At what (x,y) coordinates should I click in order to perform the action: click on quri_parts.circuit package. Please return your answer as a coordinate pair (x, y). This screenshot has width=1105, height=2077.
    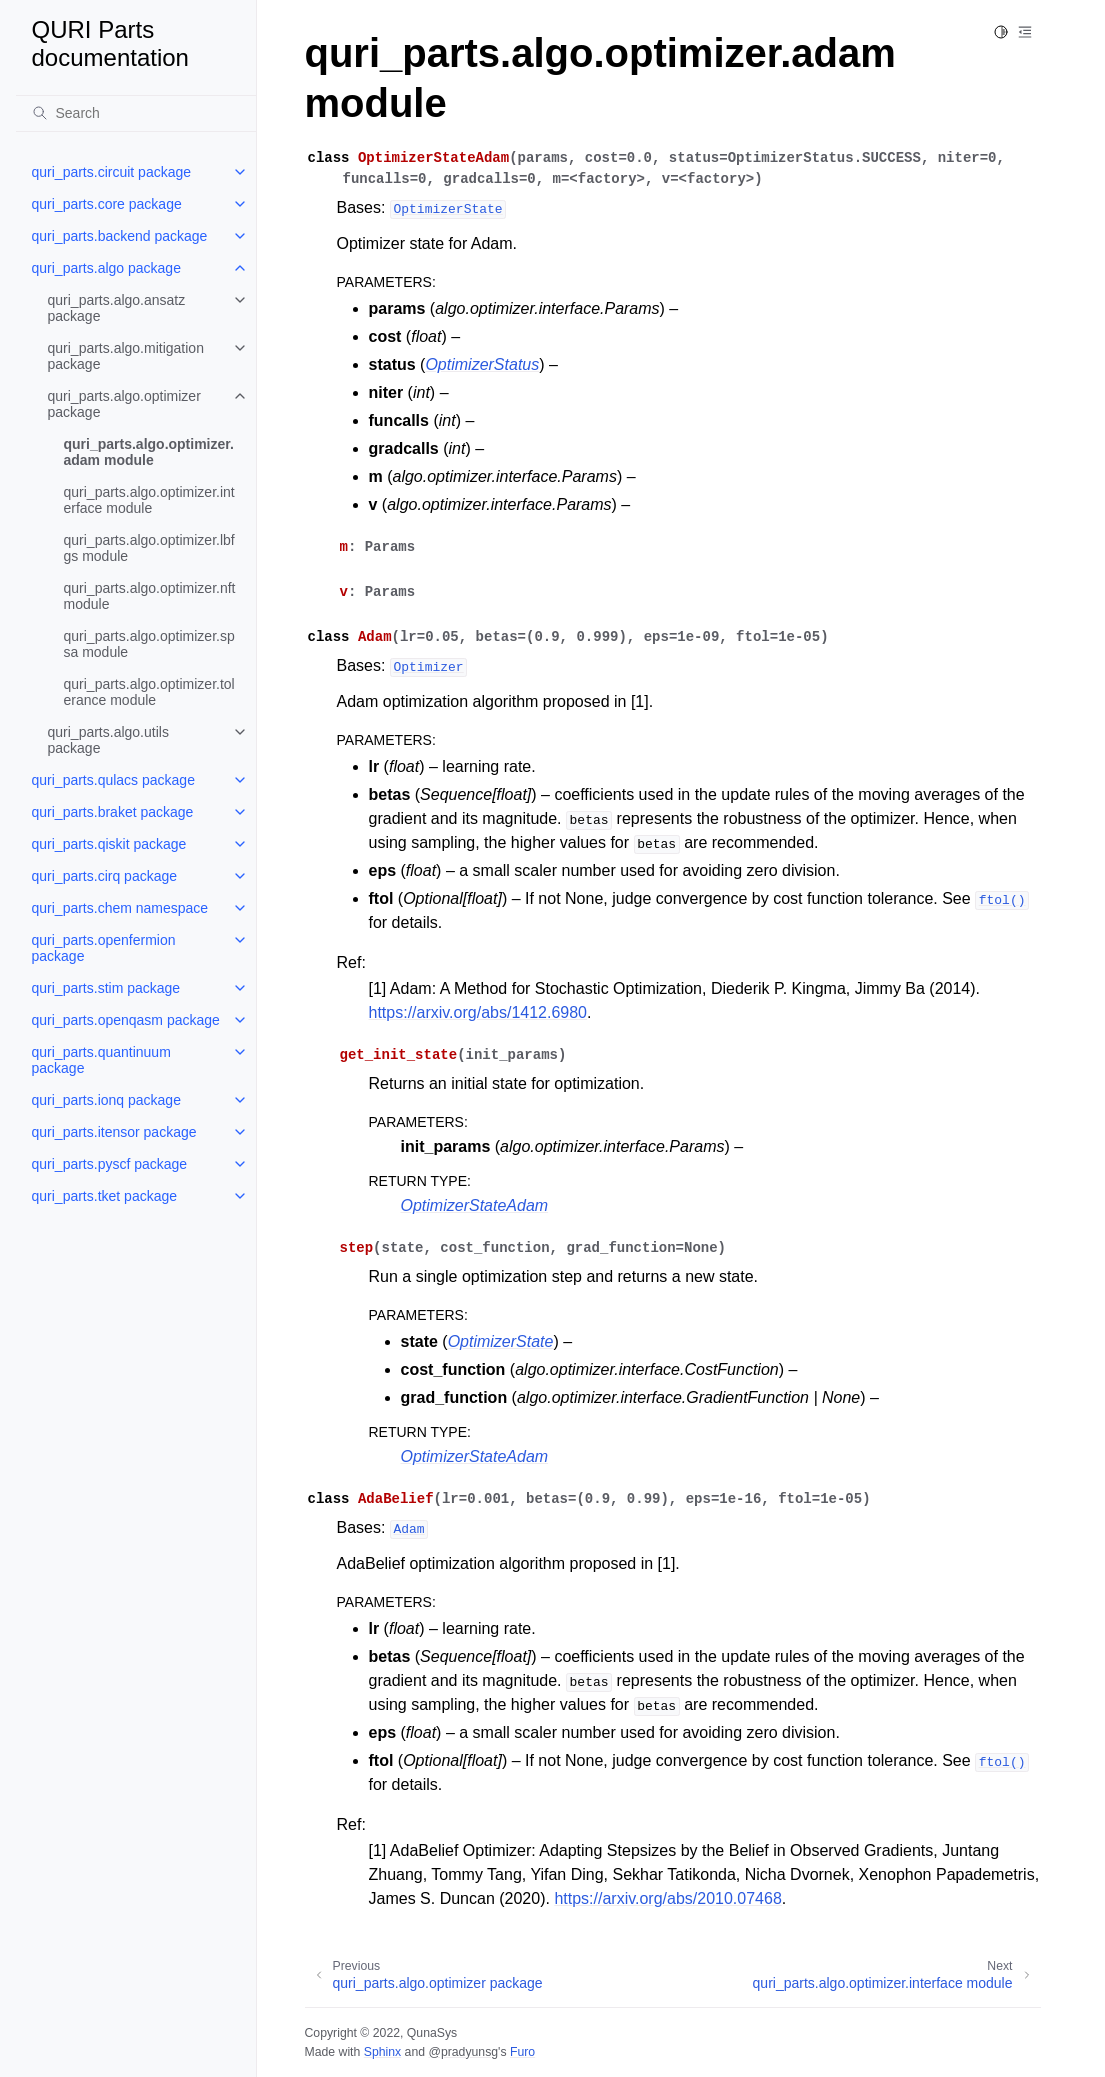
    Looking at the image, I should click on (112, 172).